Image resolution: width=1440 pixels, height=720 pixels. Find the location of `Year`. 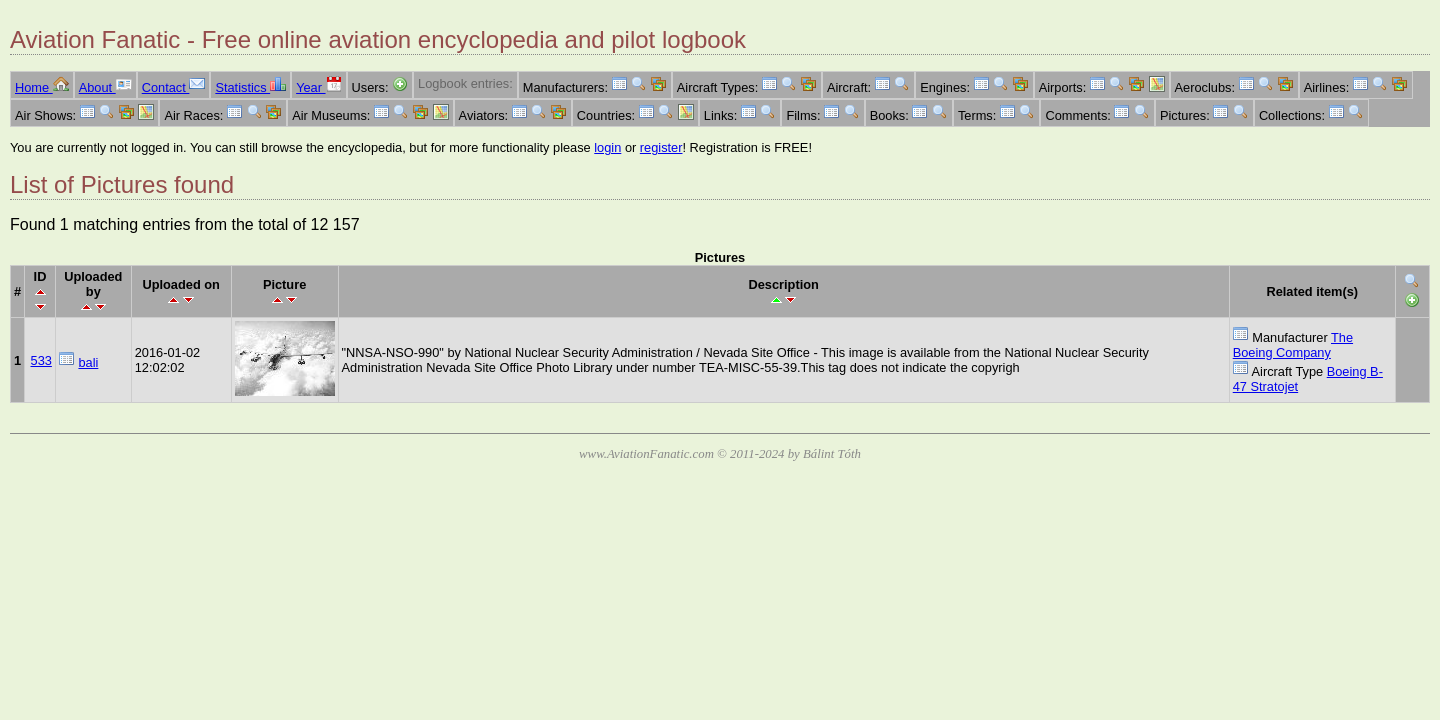

Year is located at coordinates (318, 87).